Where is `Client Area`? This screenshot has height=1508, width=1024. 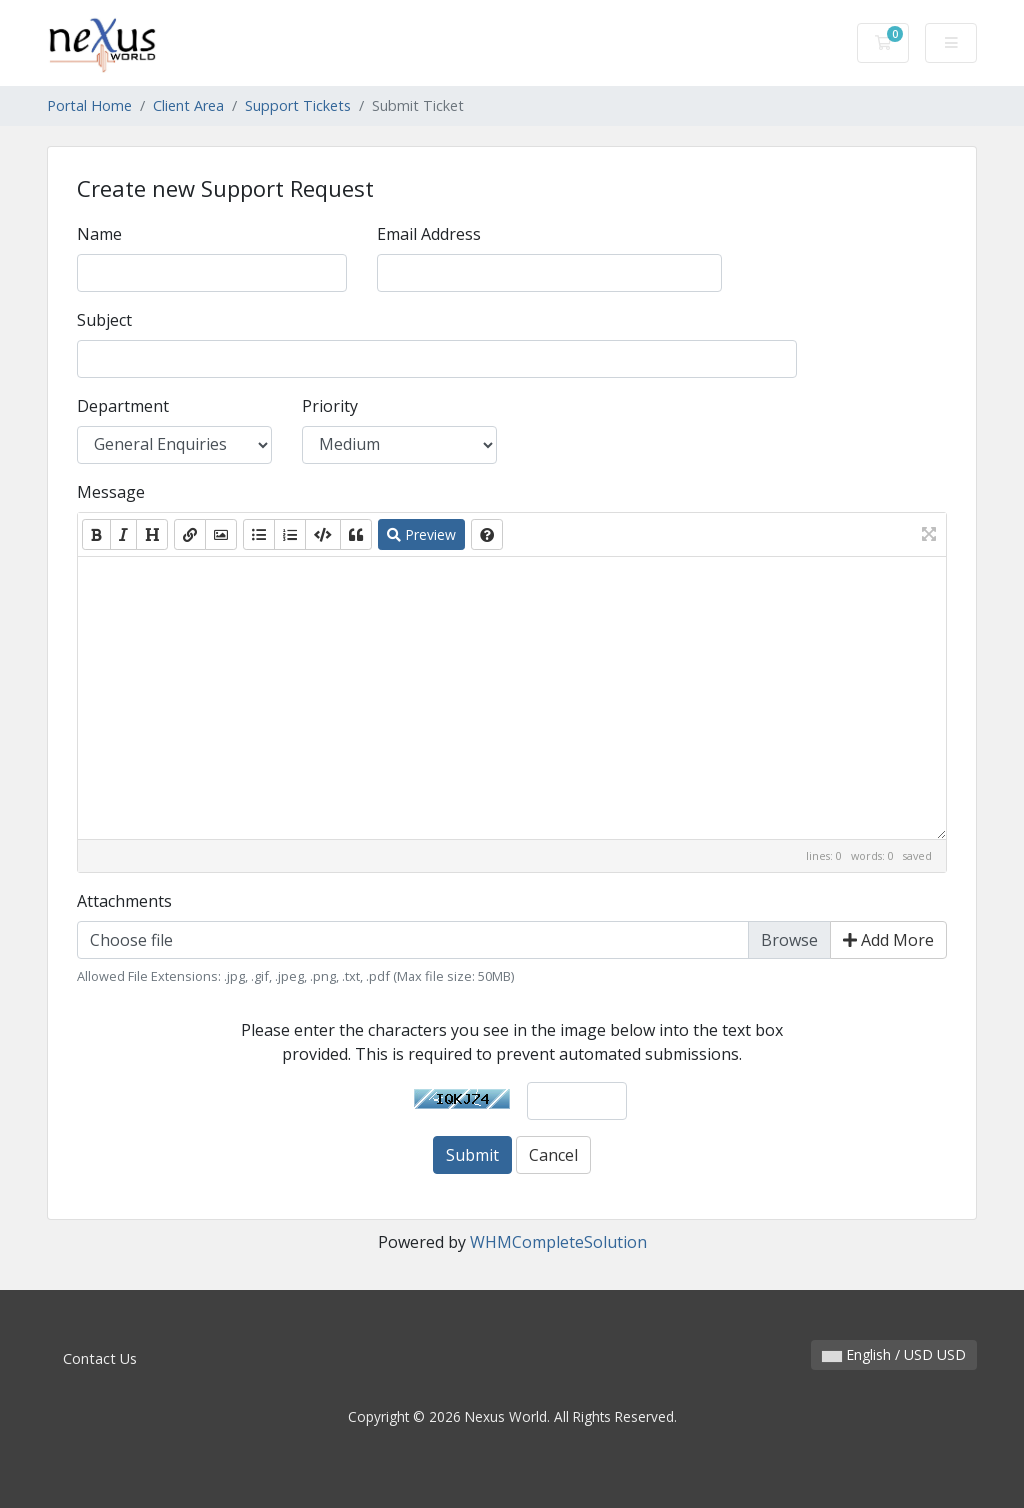 Client Area is located at coordinates (188, 105).